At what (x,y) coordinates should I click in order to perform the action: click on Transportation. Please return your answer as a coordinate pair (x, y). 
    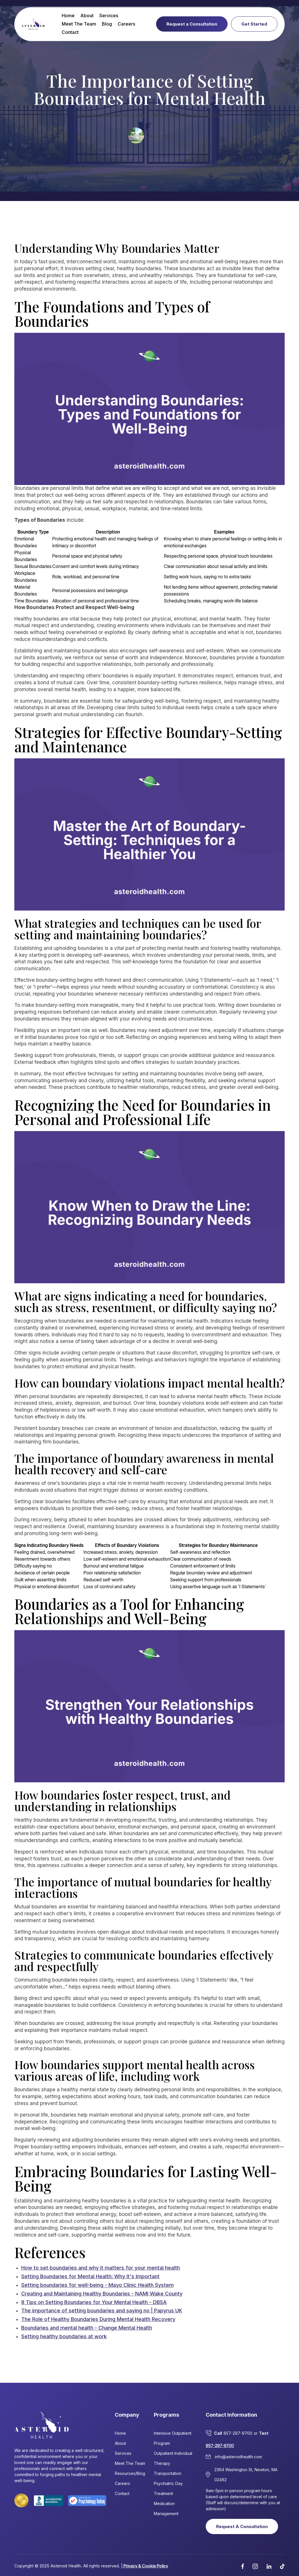
    Looking at the image, I should click on (167, 2473).